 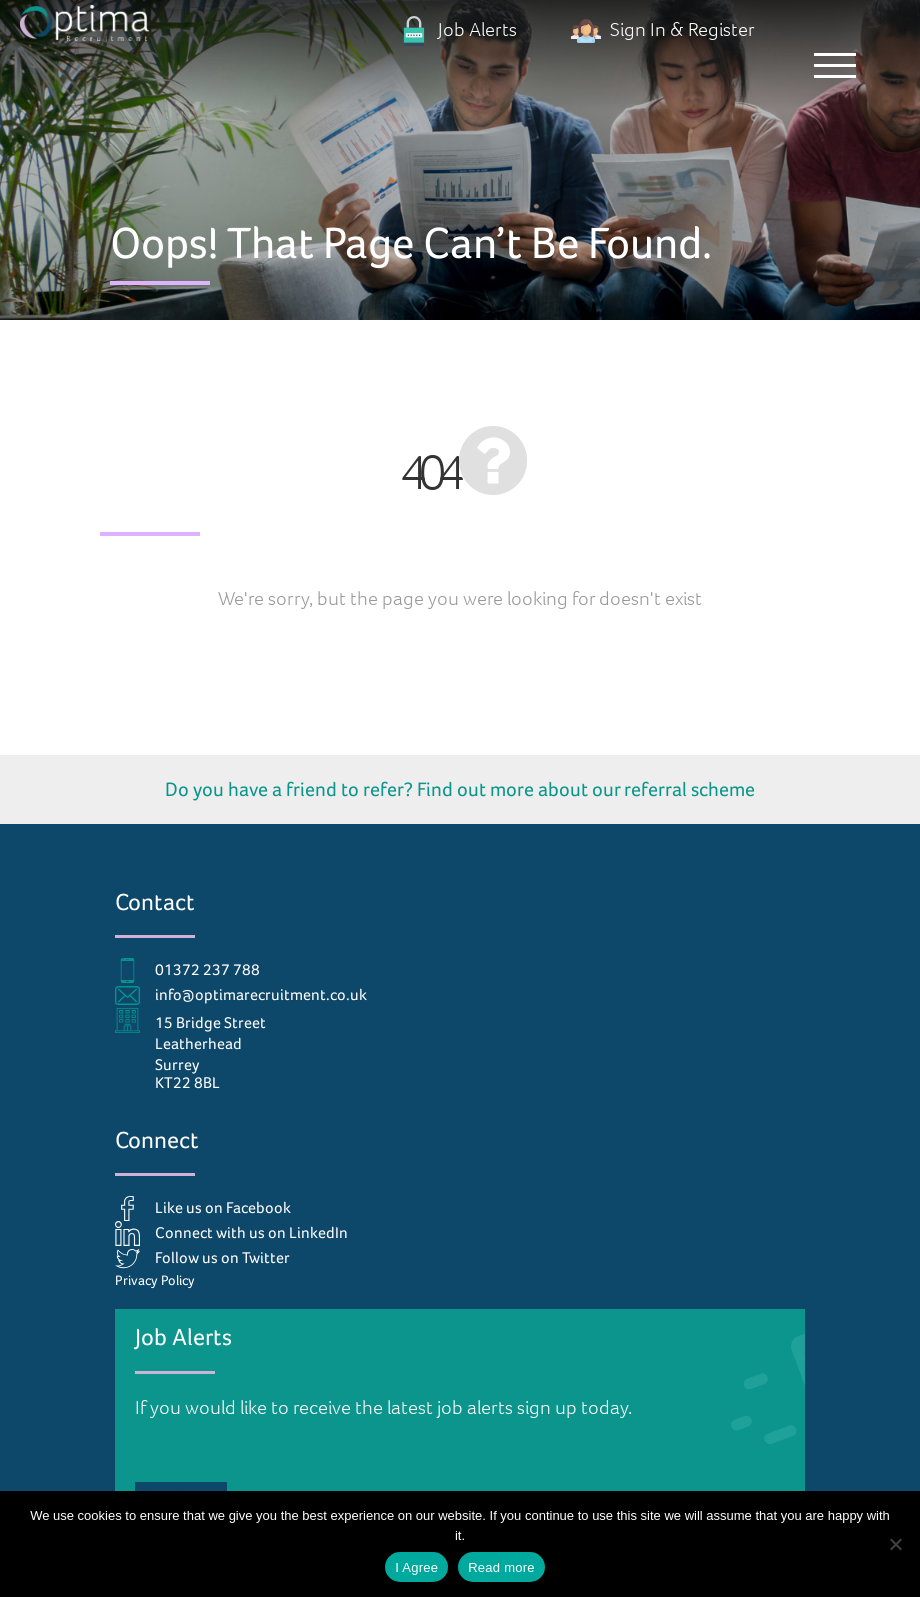 What do you see at coordinates (155, 1280) in the screenshot?
I see `Privacy Policy` at bounding box center [155, 1280].